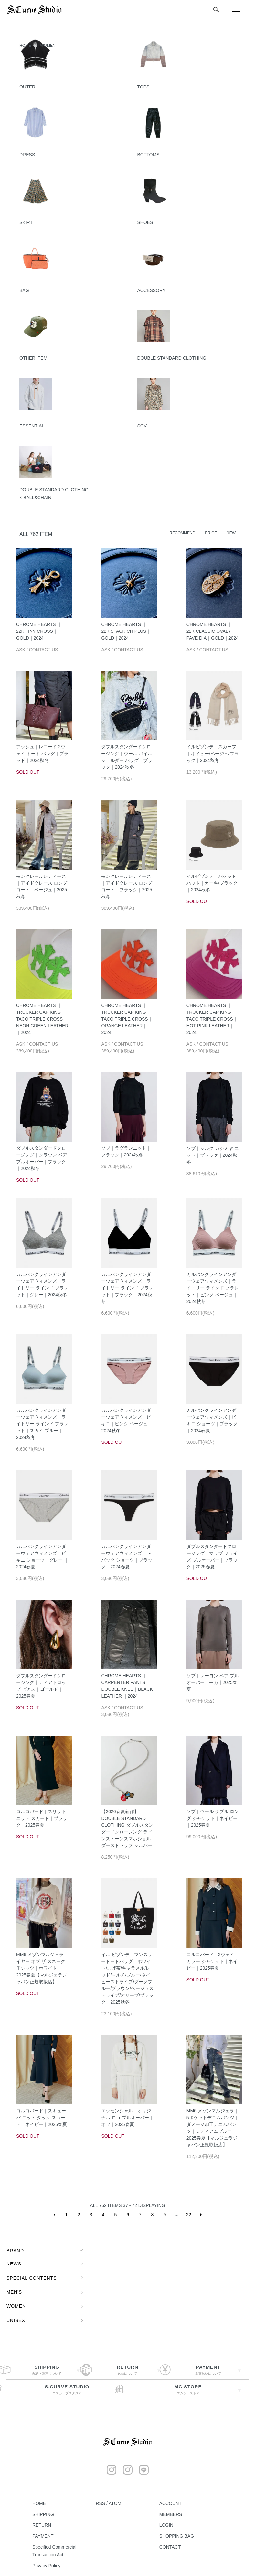 The image size is (255, 2576). What do you see at coordinates (201, 2215) in the screenshot?
I see `NEXT` at bounding box center [201, 2215].